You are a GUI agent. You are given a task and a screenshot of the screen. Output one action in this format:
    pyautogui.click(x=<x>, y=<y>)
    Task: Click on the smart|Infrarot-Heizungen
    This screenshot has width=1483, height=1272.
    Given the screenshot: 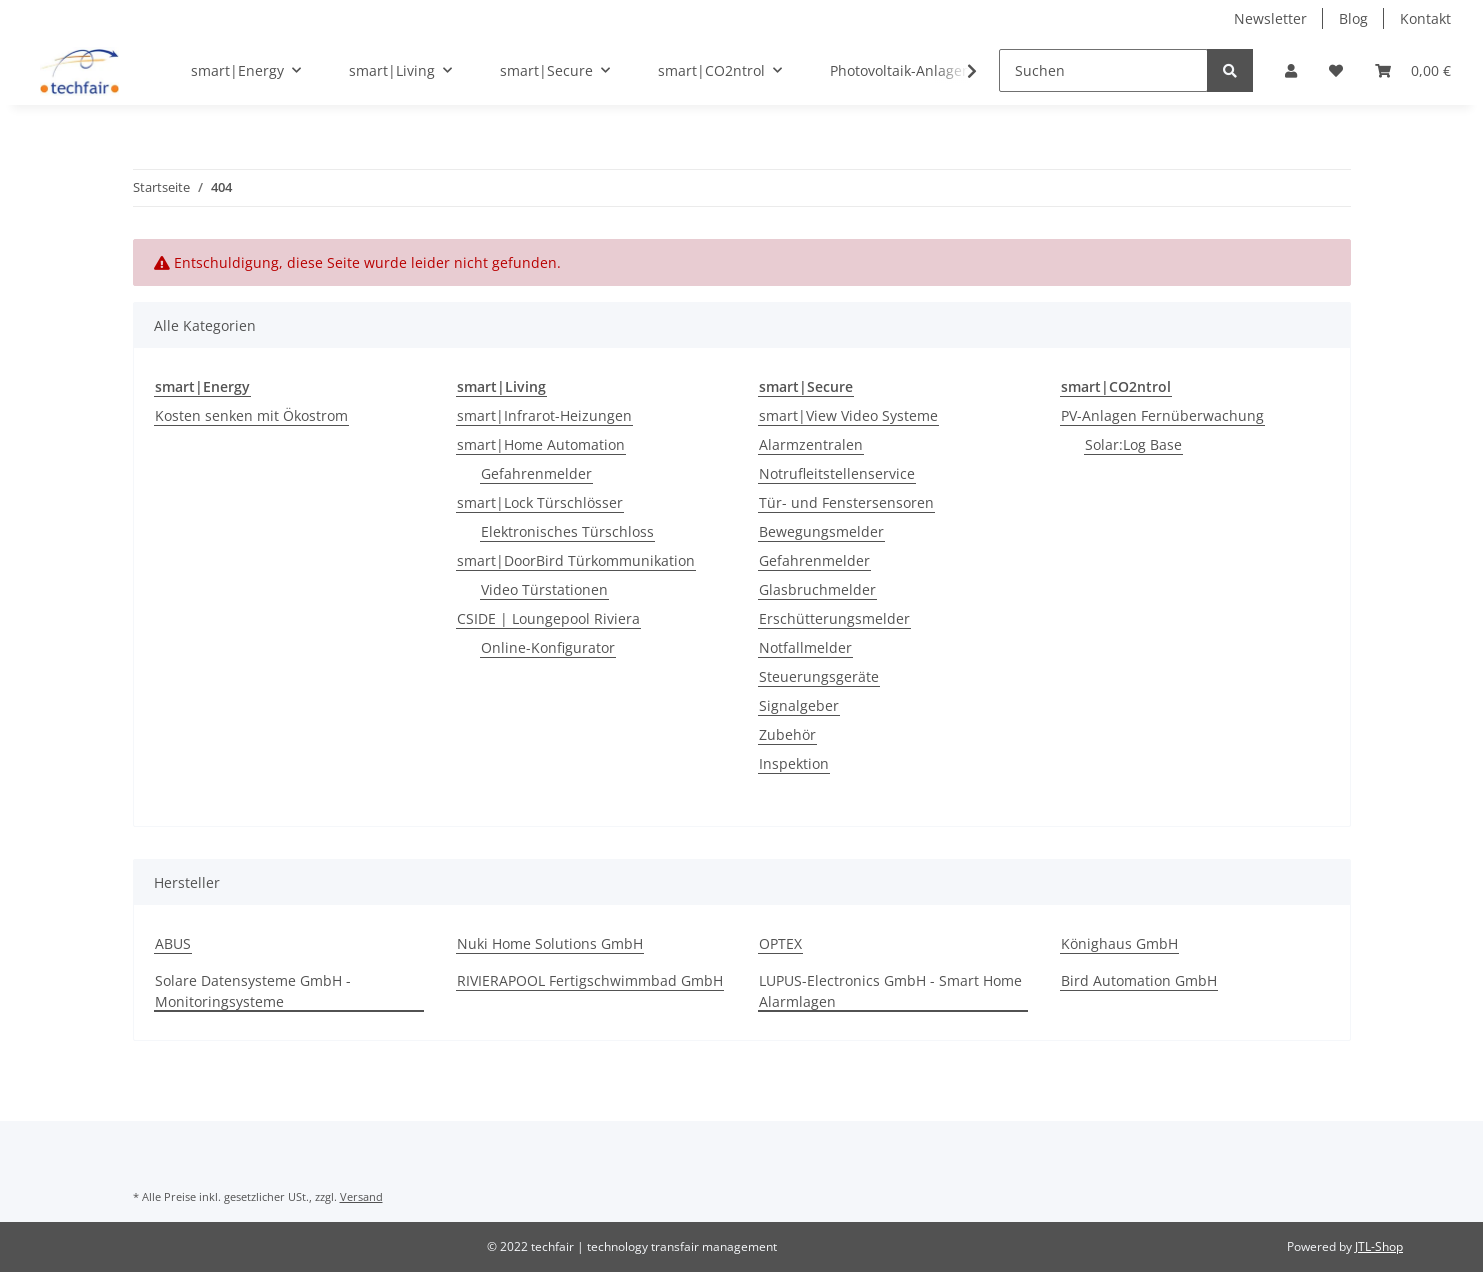 What is the action you would take?
    pyautogui.click(x=544, y=415)
    